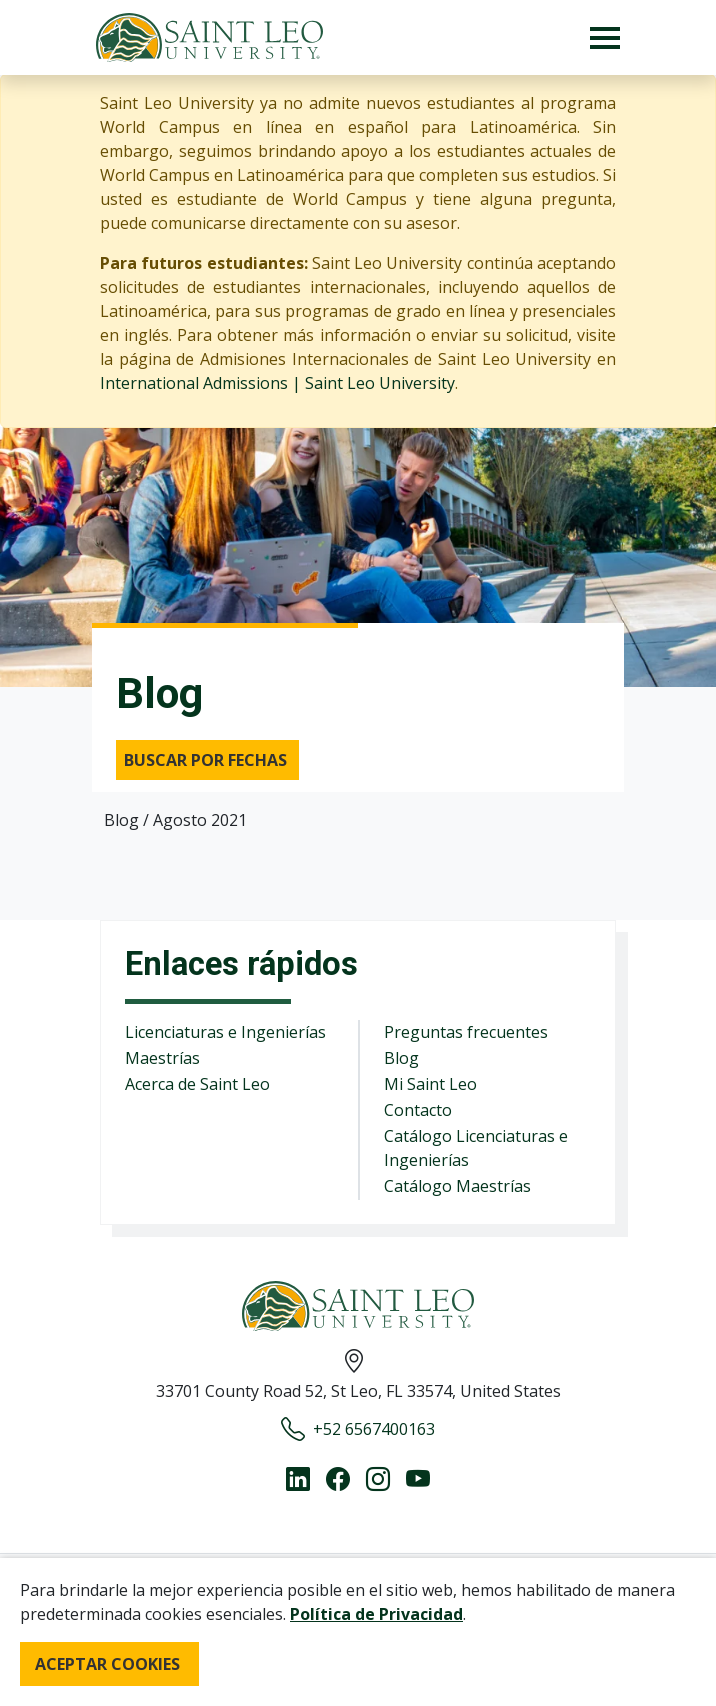 The image size is (716, 1706). Describe the element at coordinates (107, 1664) in the screenshot. I see `ACEPTAR COOKIES` at that location.